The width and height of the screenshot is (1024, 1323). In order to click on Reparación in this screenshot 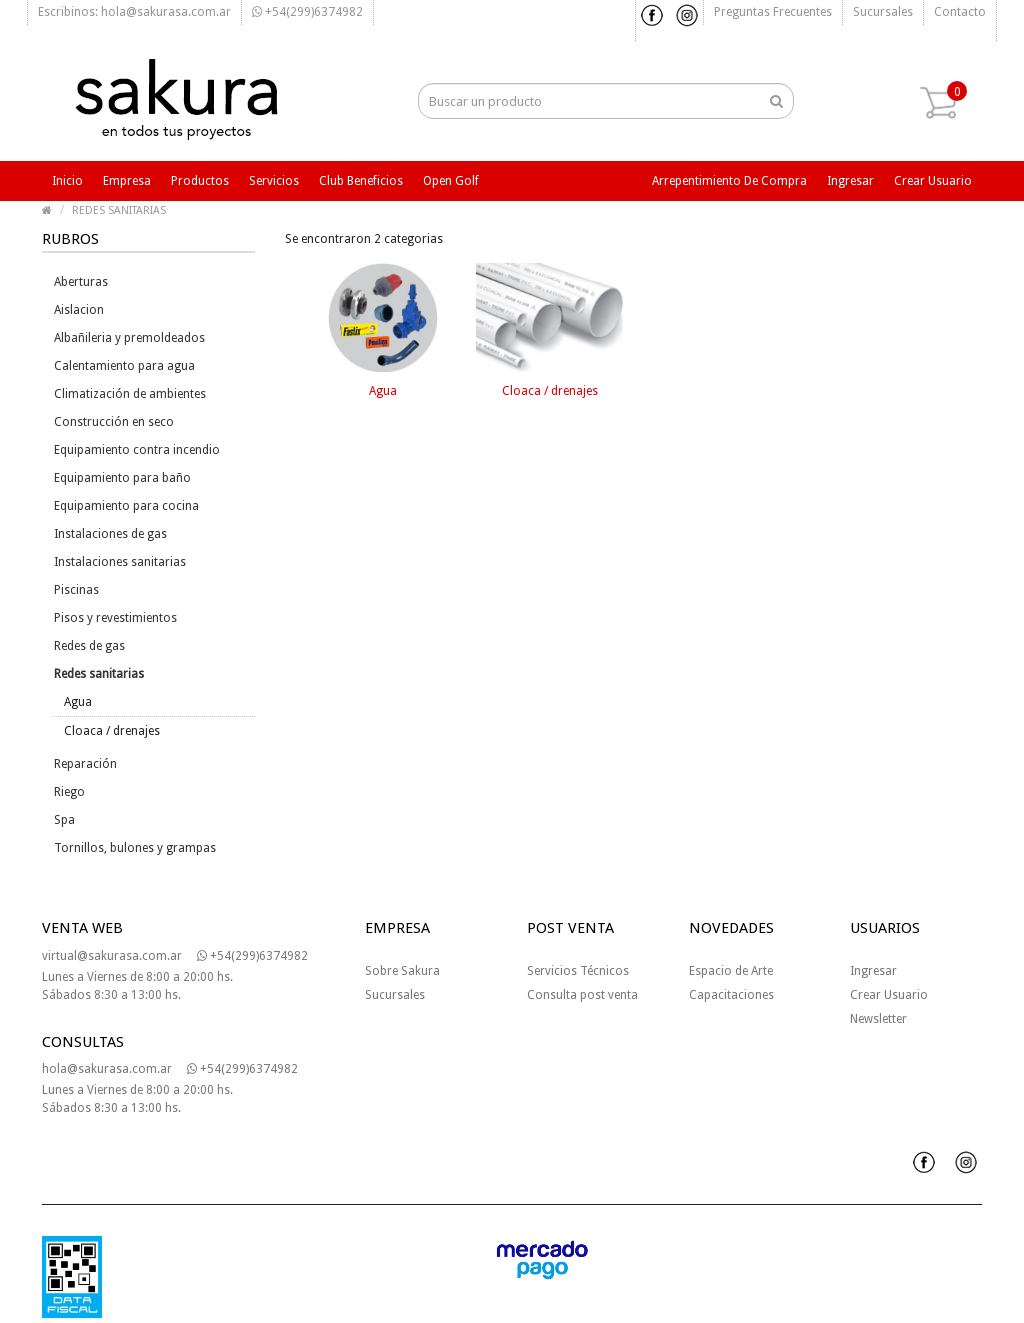, I will do `click(85, 764)`.